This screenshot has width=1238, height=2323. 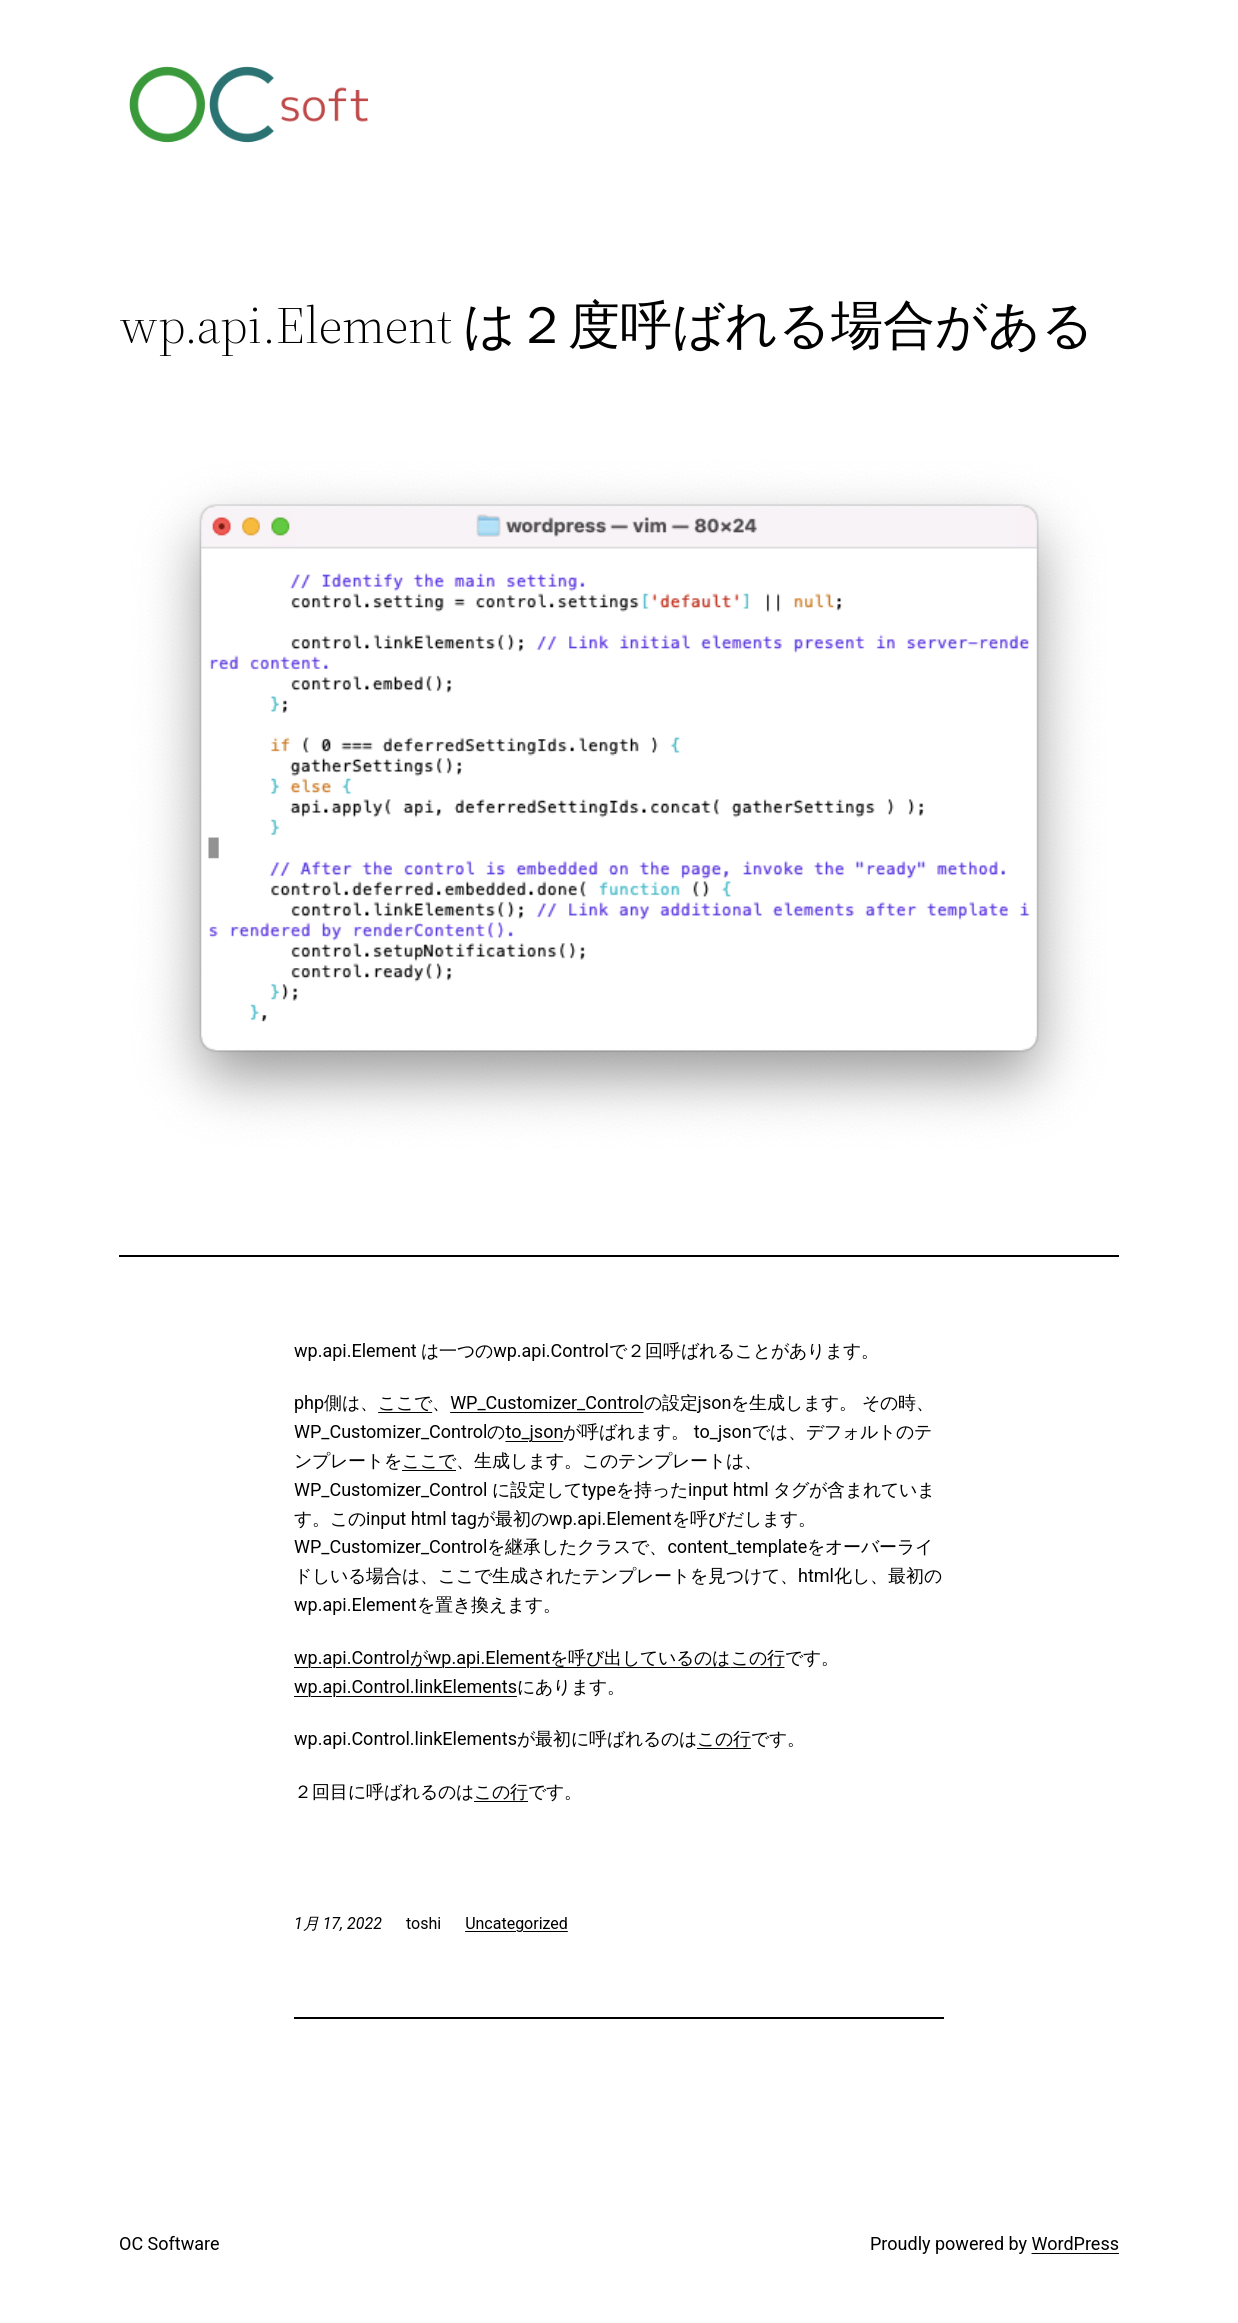 What do you see at coordinates (169, 2243) in the screenshot?
I see `OC Software` at bounding box center [169, 2243].